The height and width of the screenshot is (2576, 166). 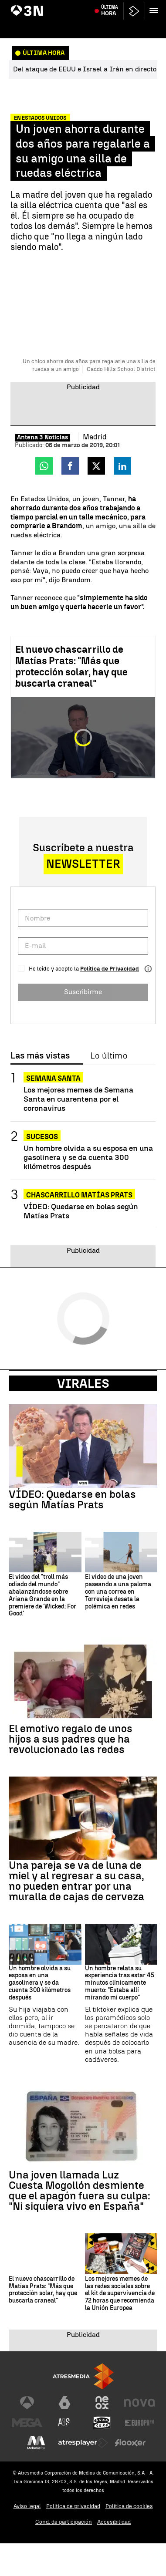 I want to click on Sucesos, so click(x=42, y=1137).